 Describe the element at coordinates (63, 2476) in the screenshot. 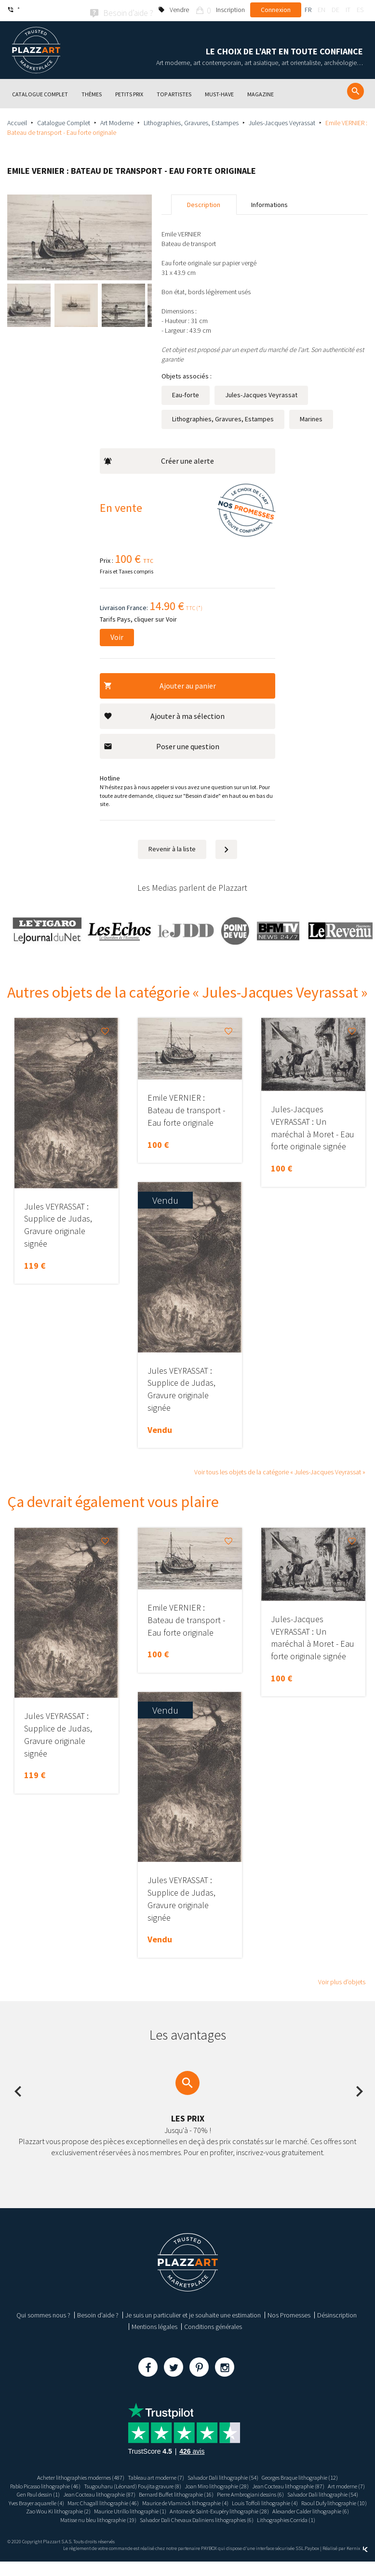

I see `Acheter lithographies modernes (487)` at that location.